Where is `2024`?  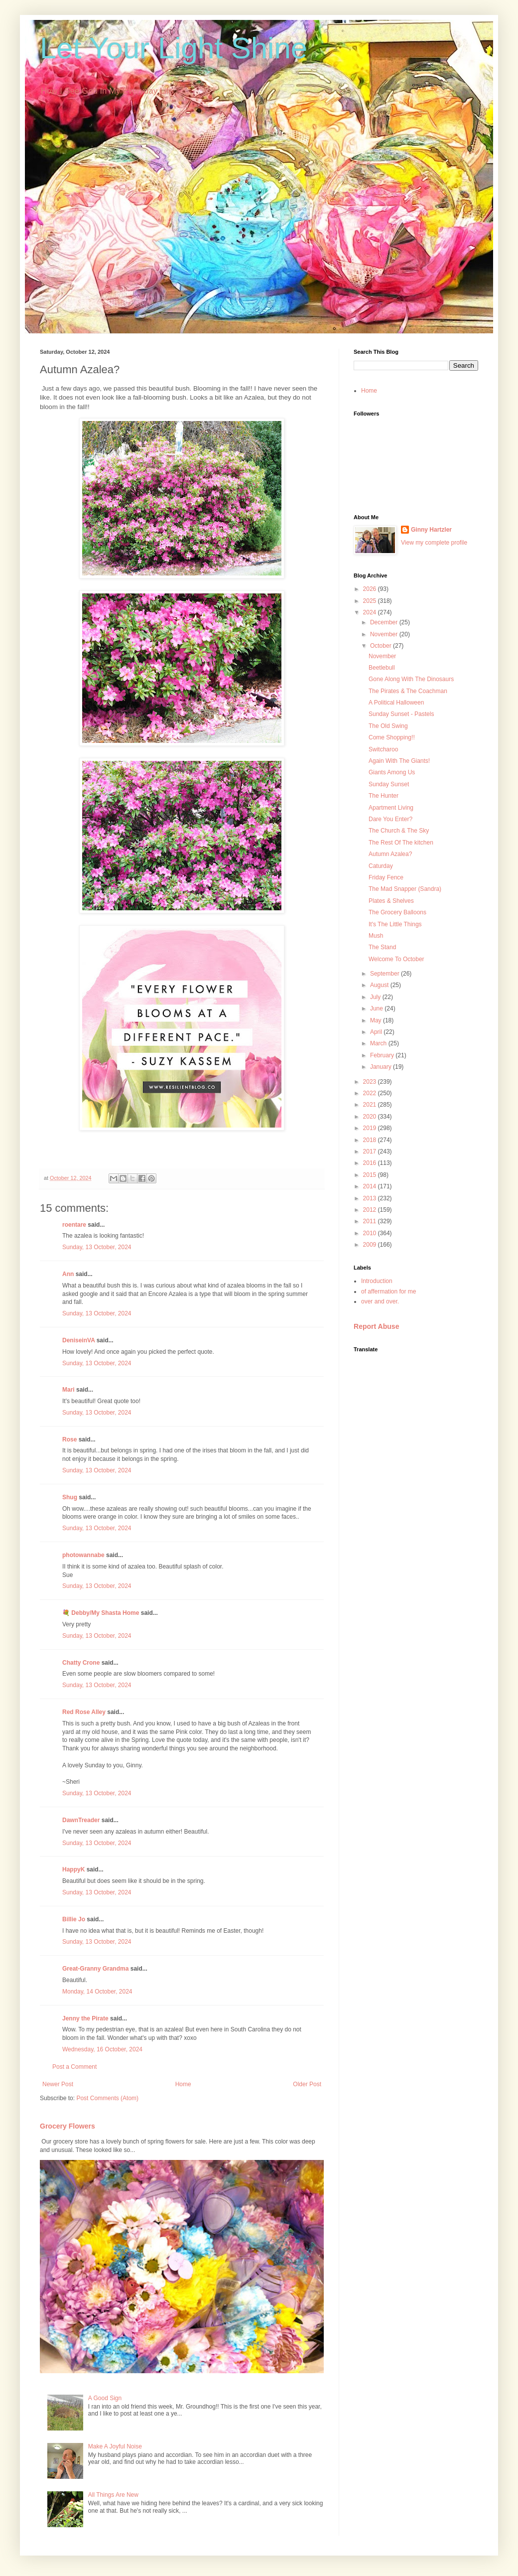 2024 is located at coordinates (370, 612).